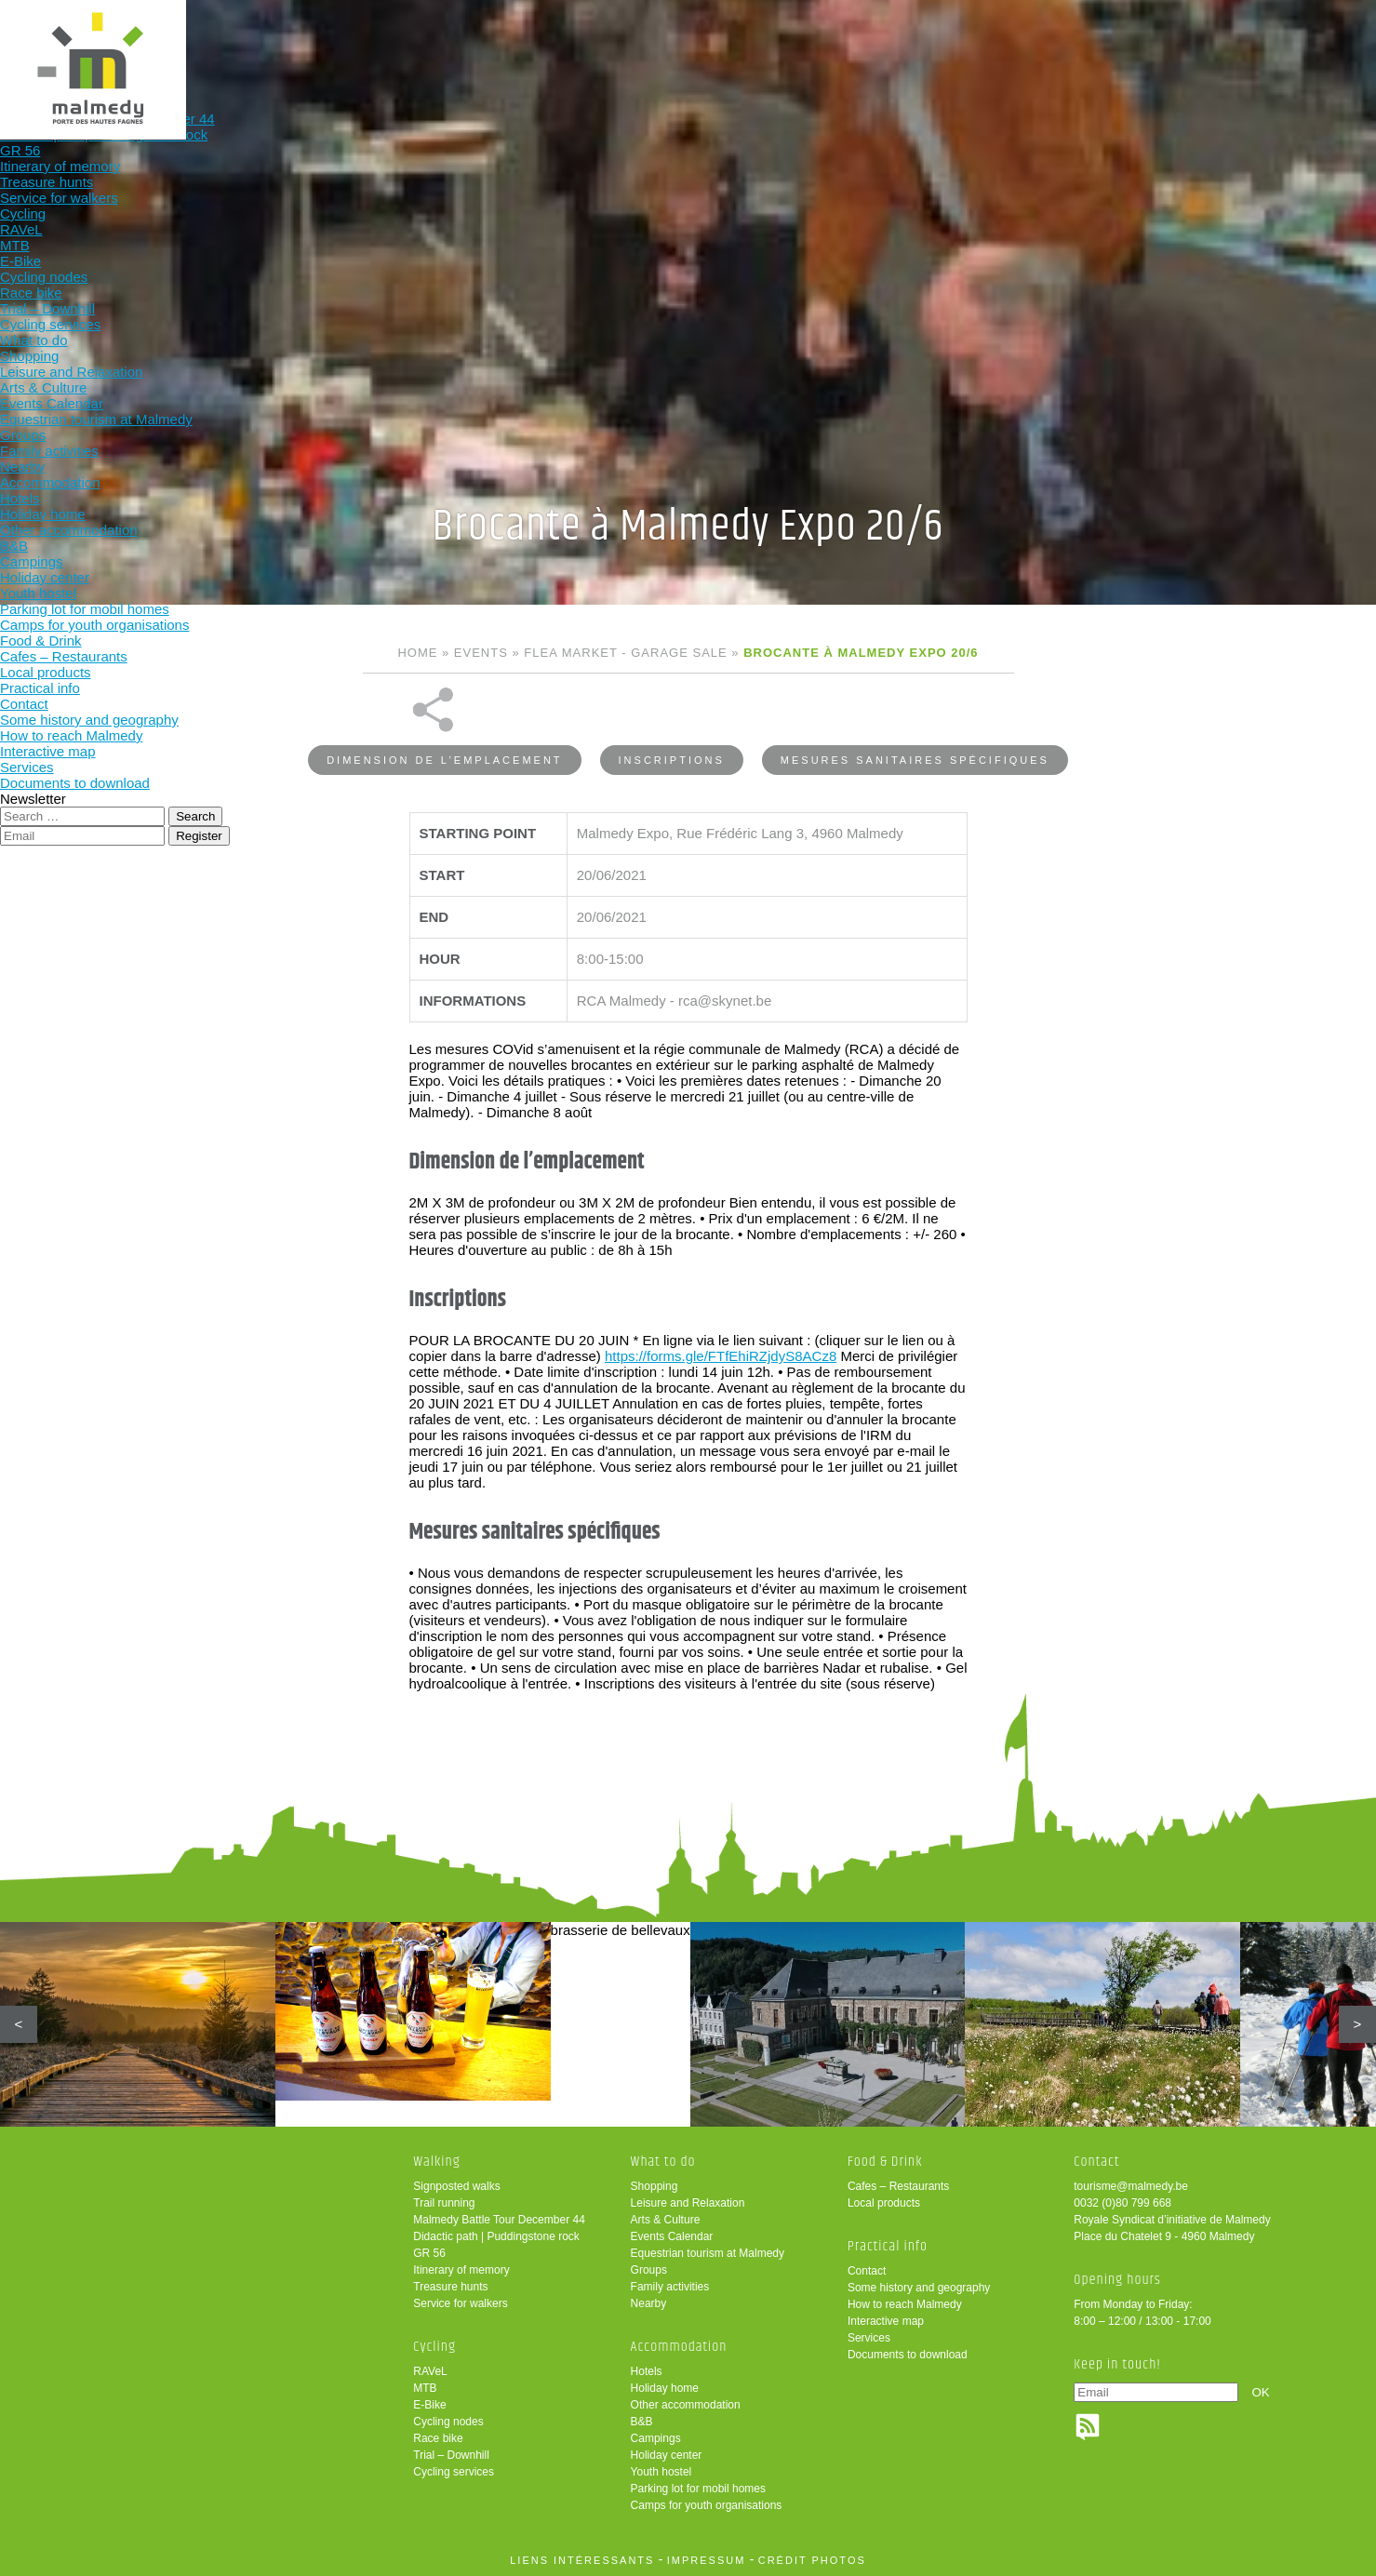  I want to click on Leisure and Relaxation, so click(688, 2202).